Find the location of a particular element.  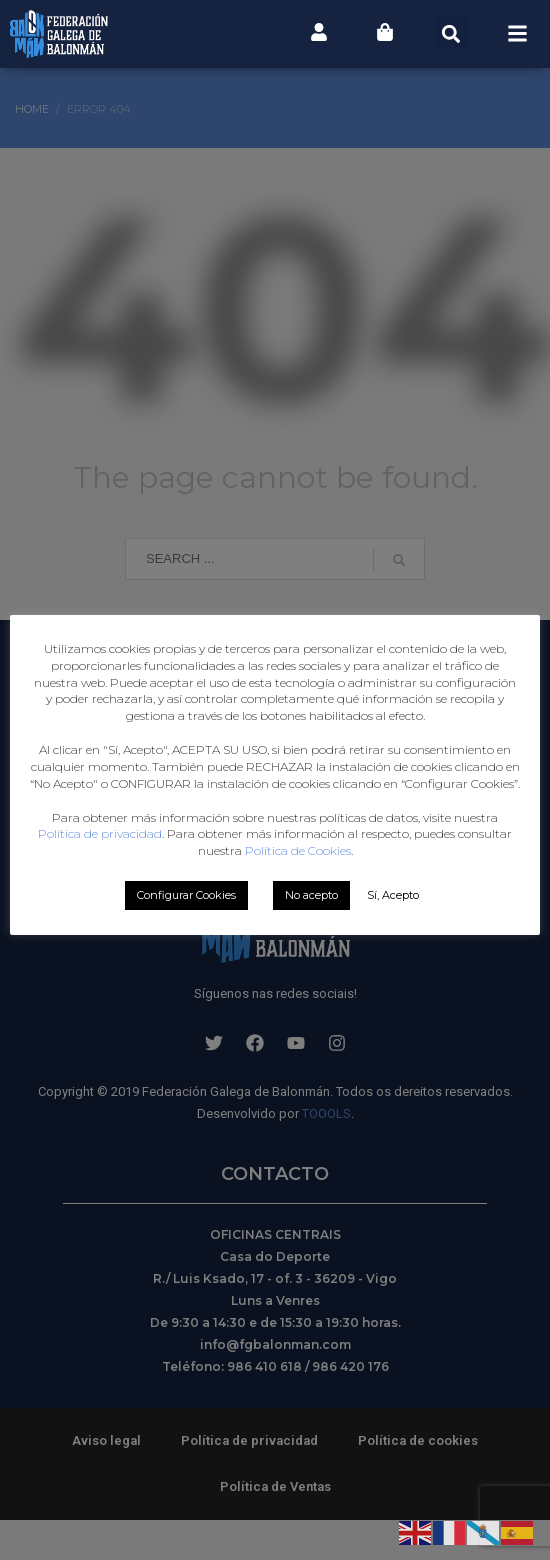

[button] is located at coordinates (451, 33).